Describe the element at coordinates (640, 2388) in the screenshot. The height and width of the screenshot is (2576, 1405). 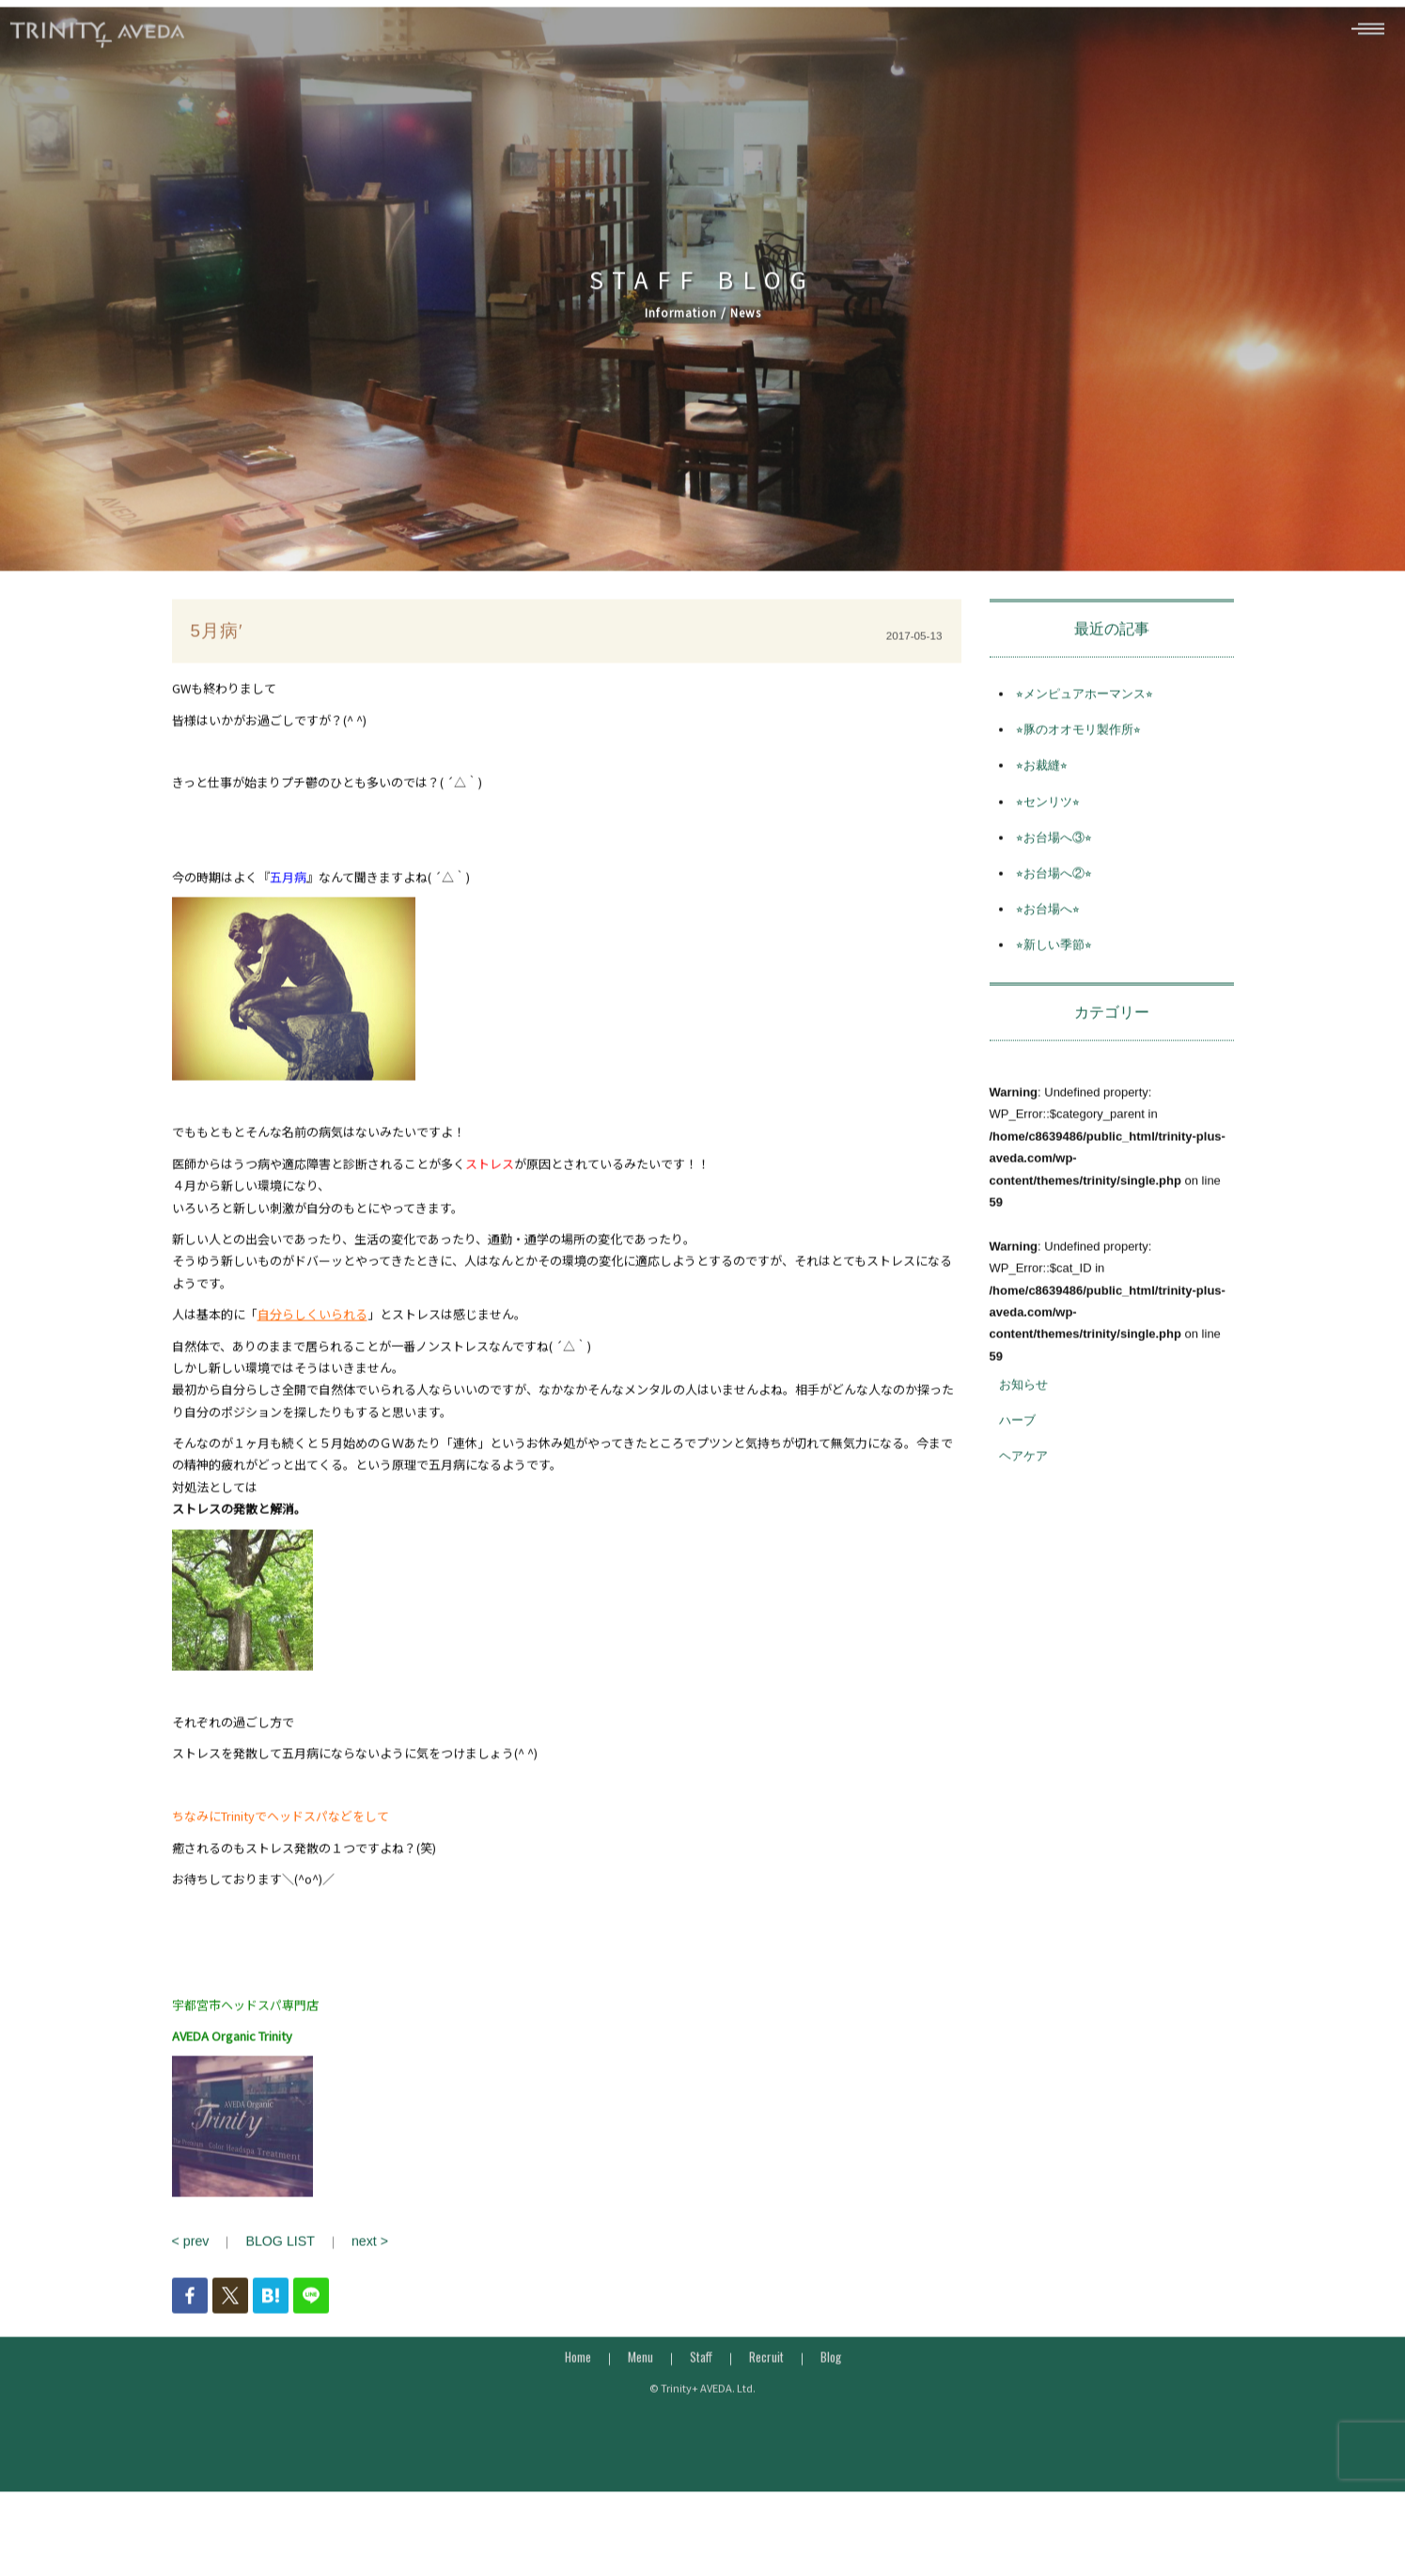
I see `Menu` at that location.